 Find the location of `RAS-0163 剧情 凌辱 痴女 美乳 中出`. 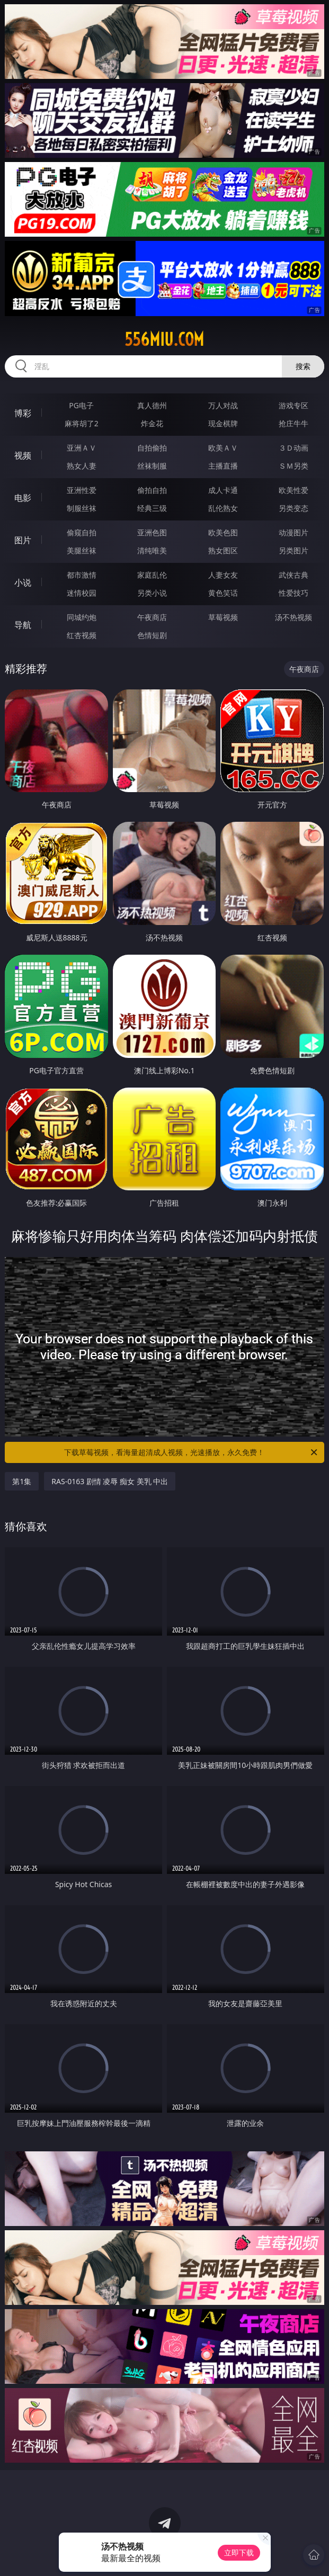

RAS-0163 剧情 凌辱 痴女 美乳 中出 is located at coordinates (109, 1481).